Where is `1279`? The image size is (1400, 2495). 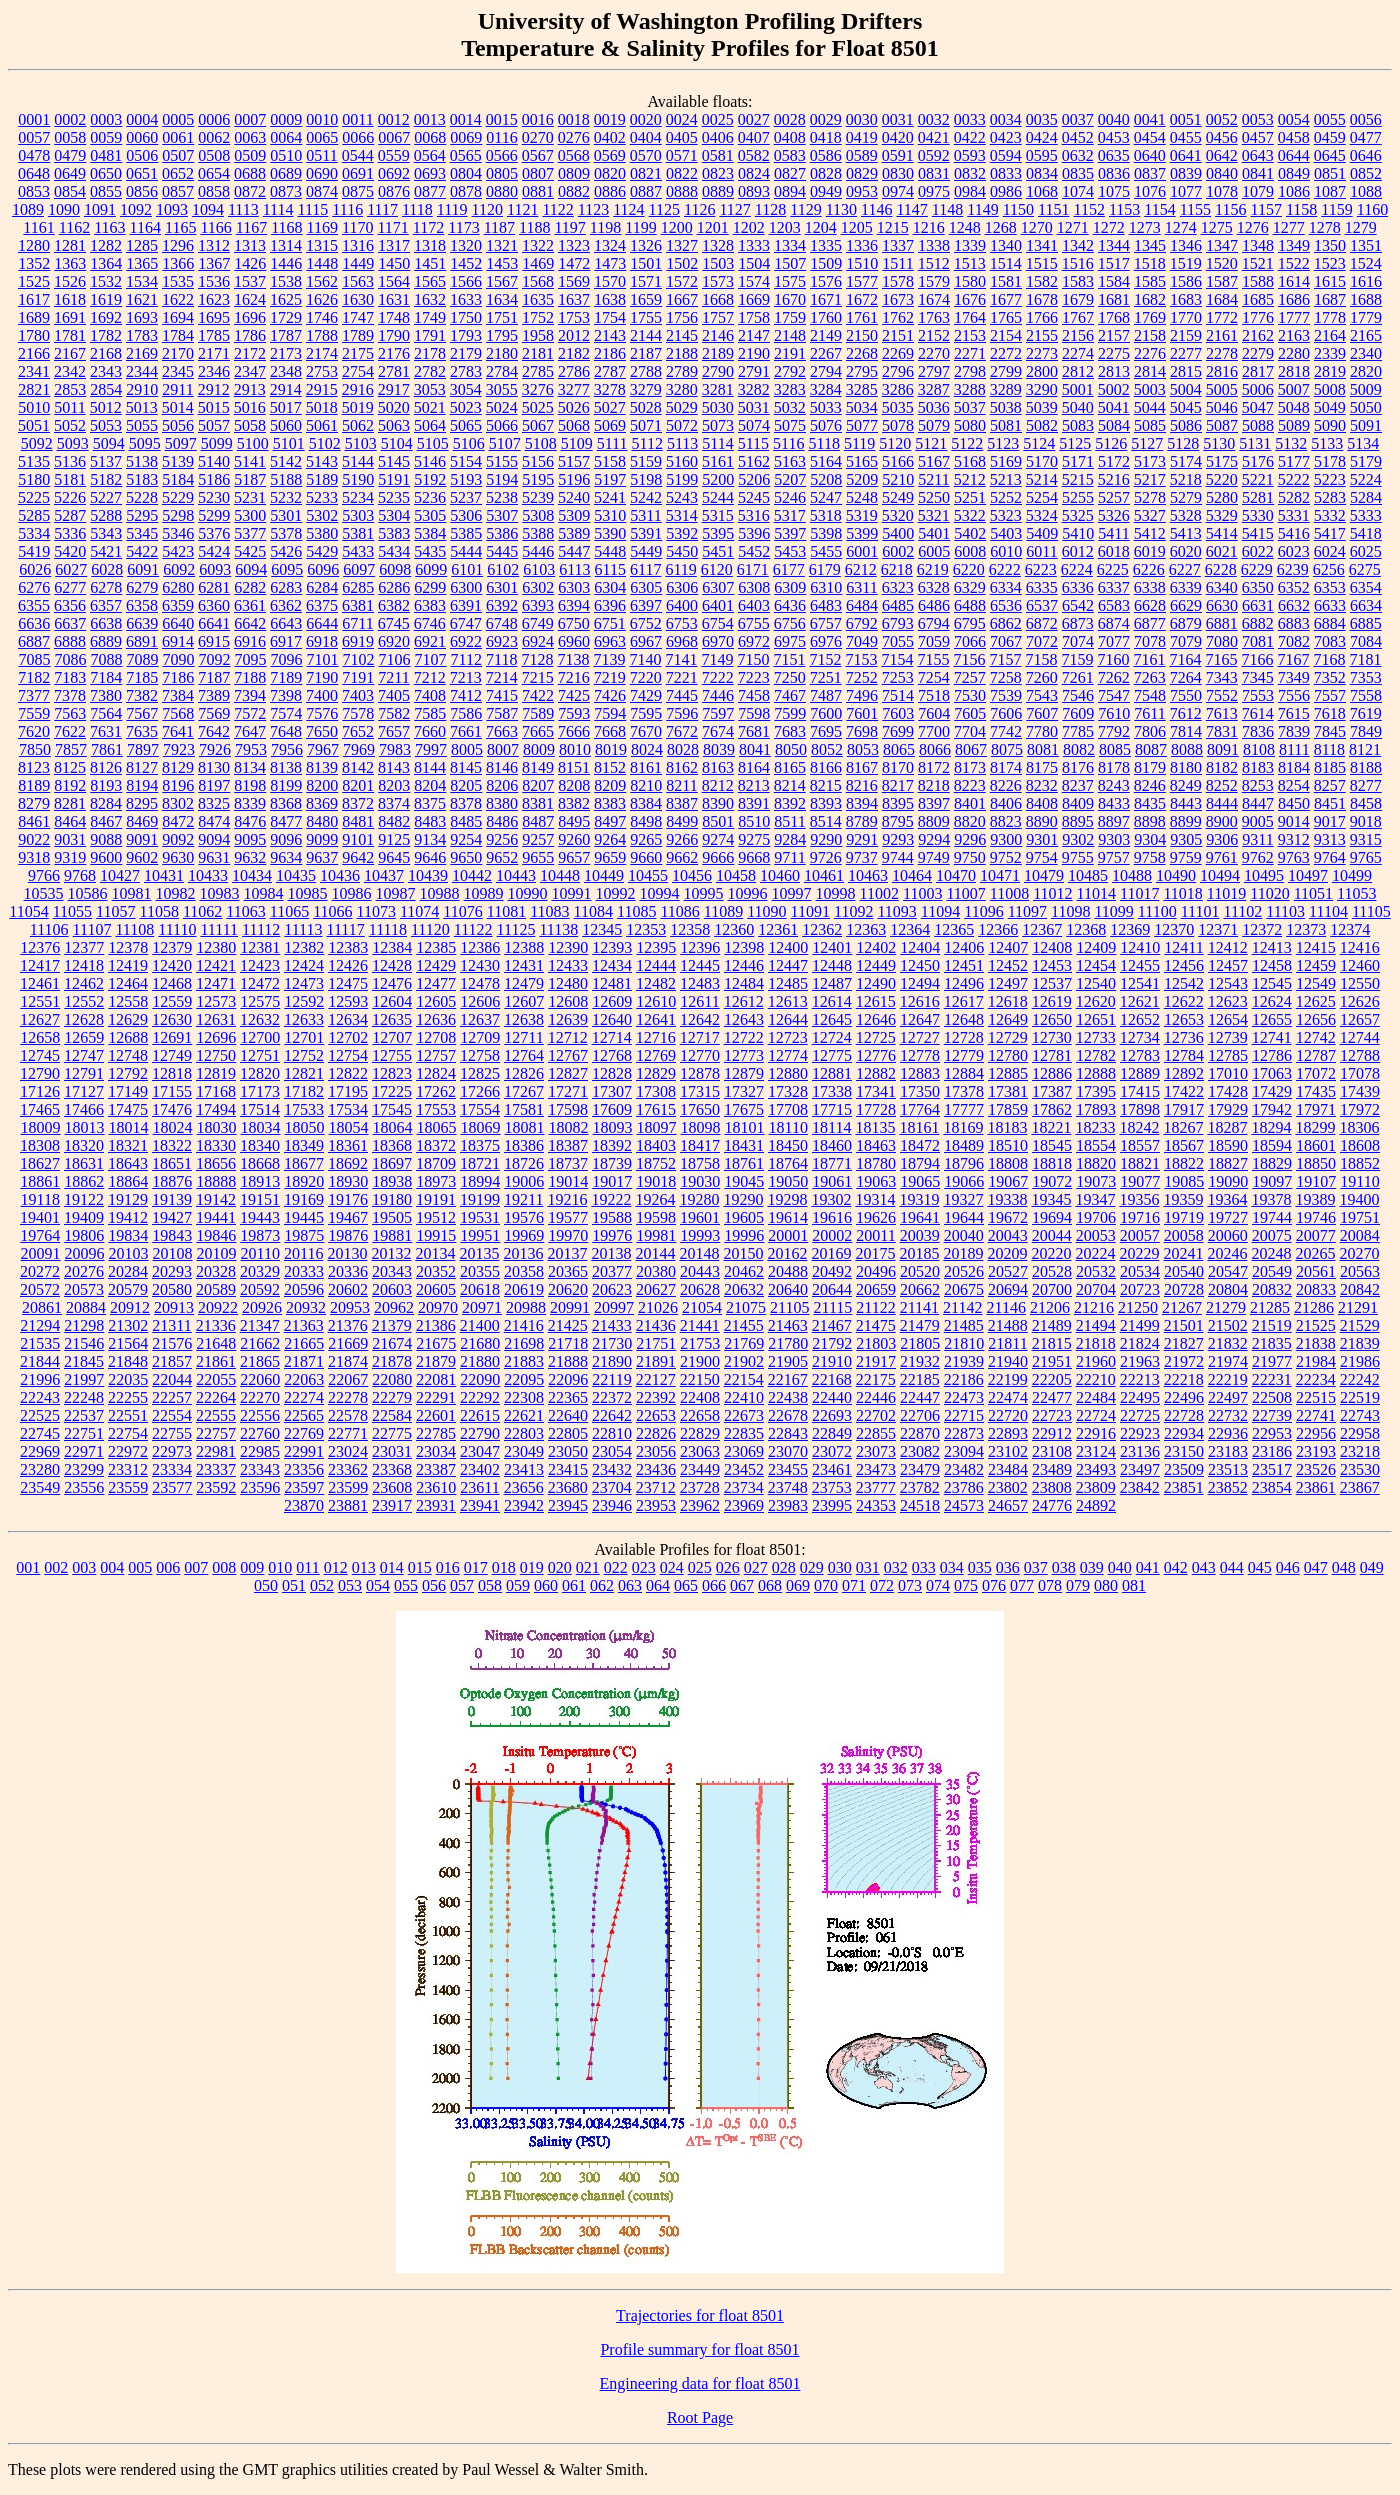
1279 is located at coordinates (1361, 227).